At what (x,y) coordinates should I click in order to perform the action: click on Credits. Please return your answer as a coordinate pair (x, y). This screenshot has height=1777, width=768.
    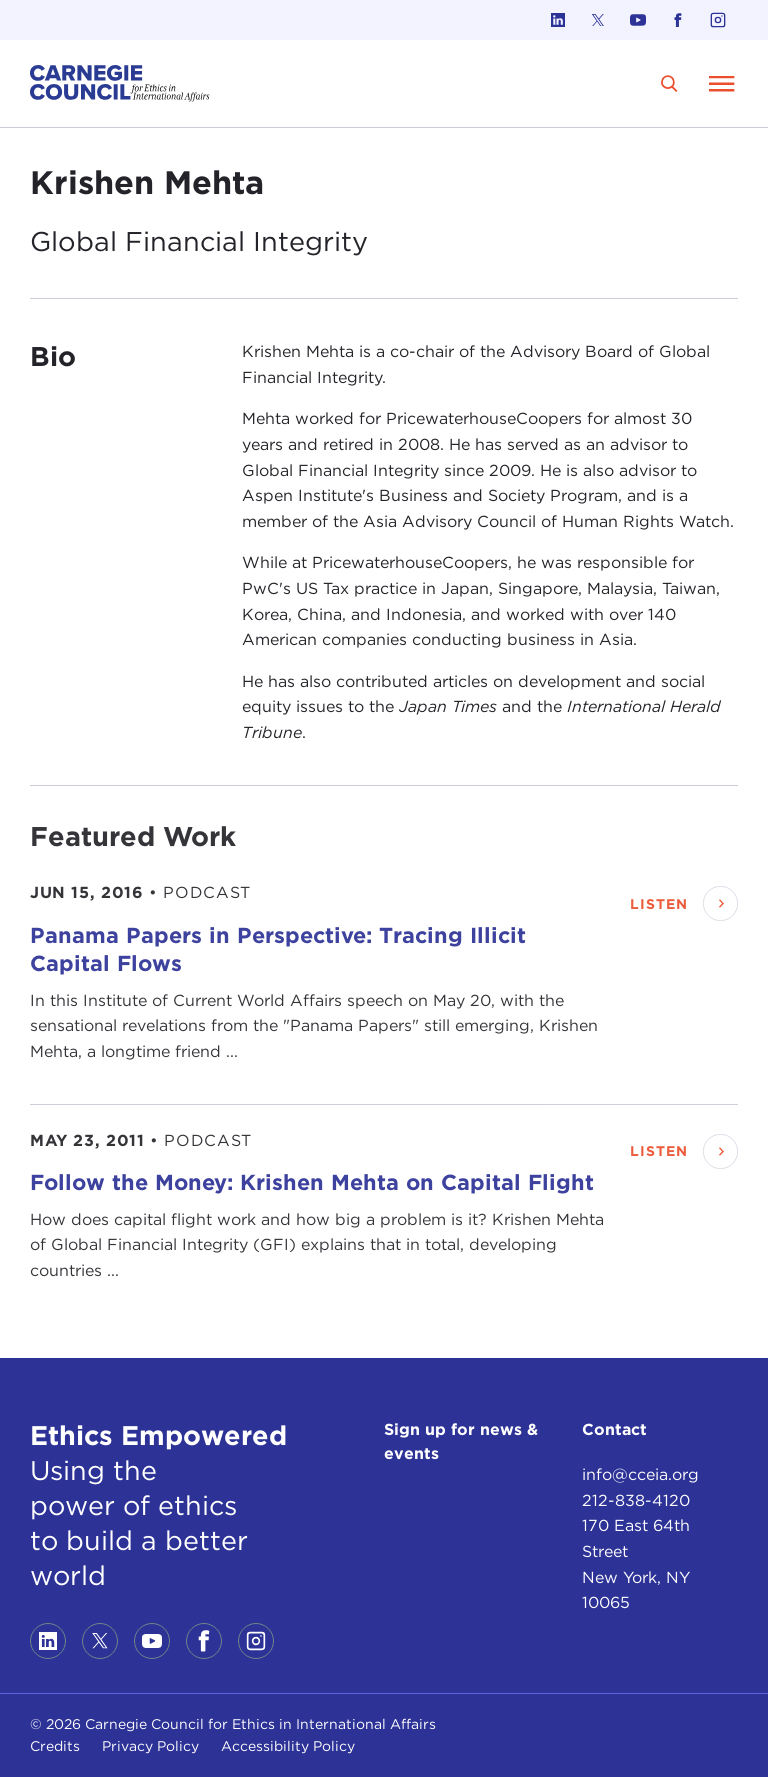
    Looking at the image, I should click on (55, 1746).